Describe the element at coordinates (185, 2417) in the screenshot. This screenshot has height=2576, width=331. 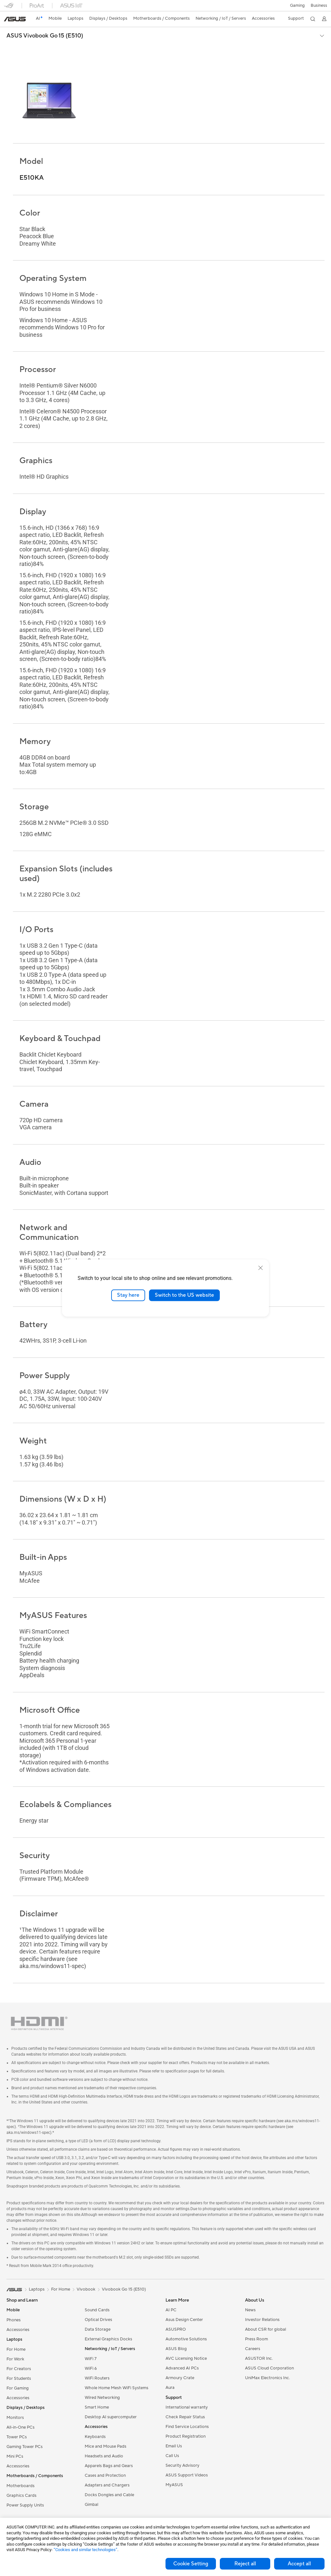
I see `Check Repair Status` at that location.